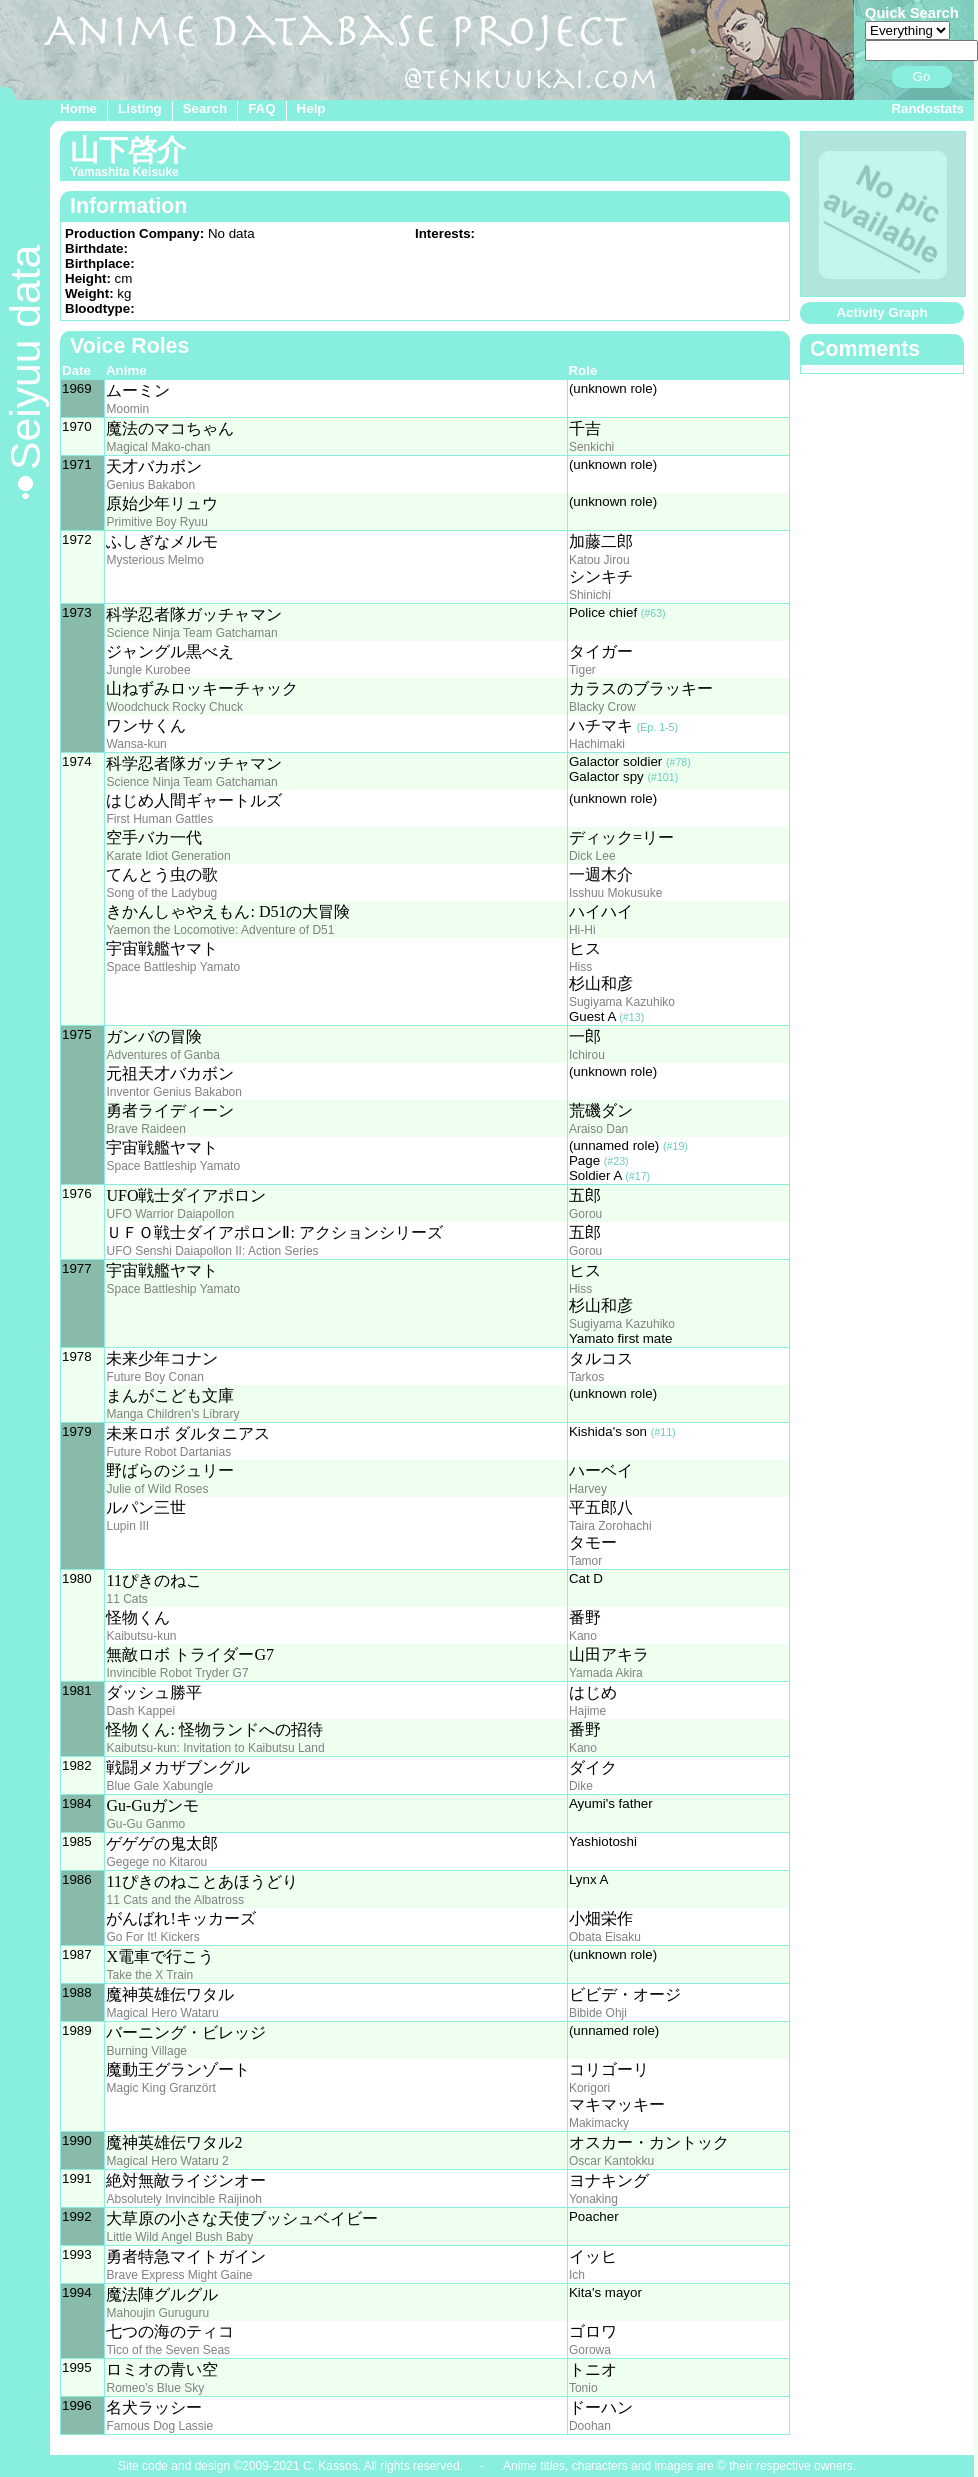 Image resolution: width=978 pixels, height=2477 pixels. What do you see at coordinates (179, 2275) in the screenshot?
I see `Brave Express Might Gaine` at bounding box center [179, 2275].